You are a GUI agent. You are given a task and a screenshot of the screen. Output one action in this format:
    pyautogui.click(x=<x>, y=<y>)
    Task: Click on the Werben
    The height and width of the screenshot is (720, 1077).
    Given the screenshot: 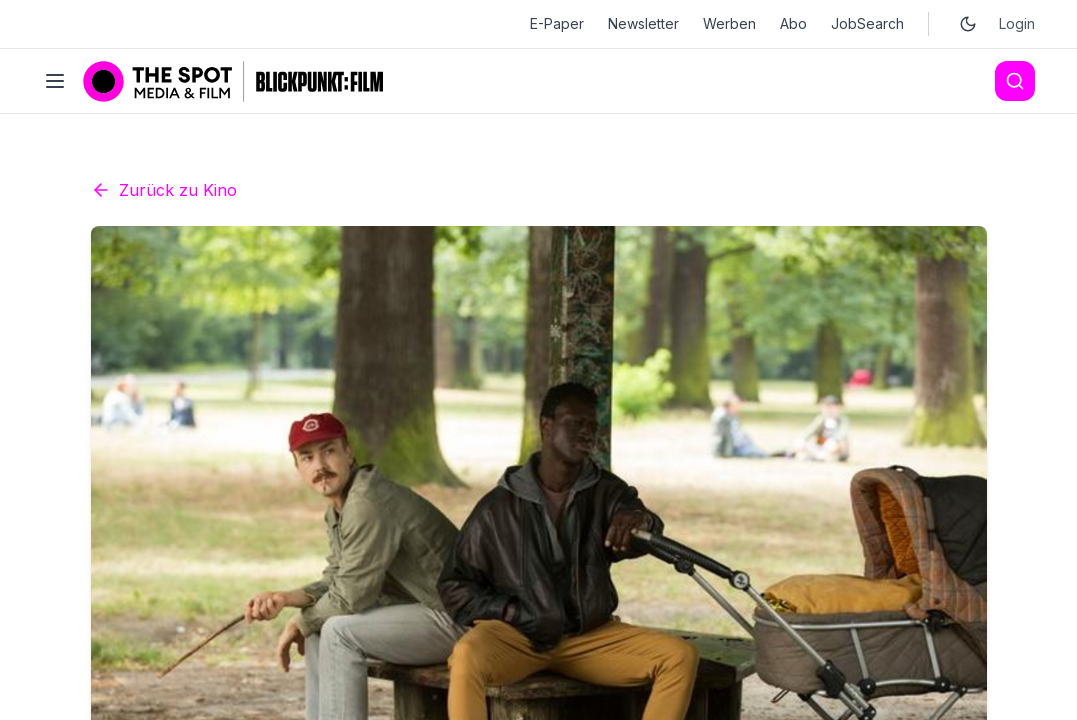 What is the action you would take?
    pyautogui.click(x=729, y=23)
    